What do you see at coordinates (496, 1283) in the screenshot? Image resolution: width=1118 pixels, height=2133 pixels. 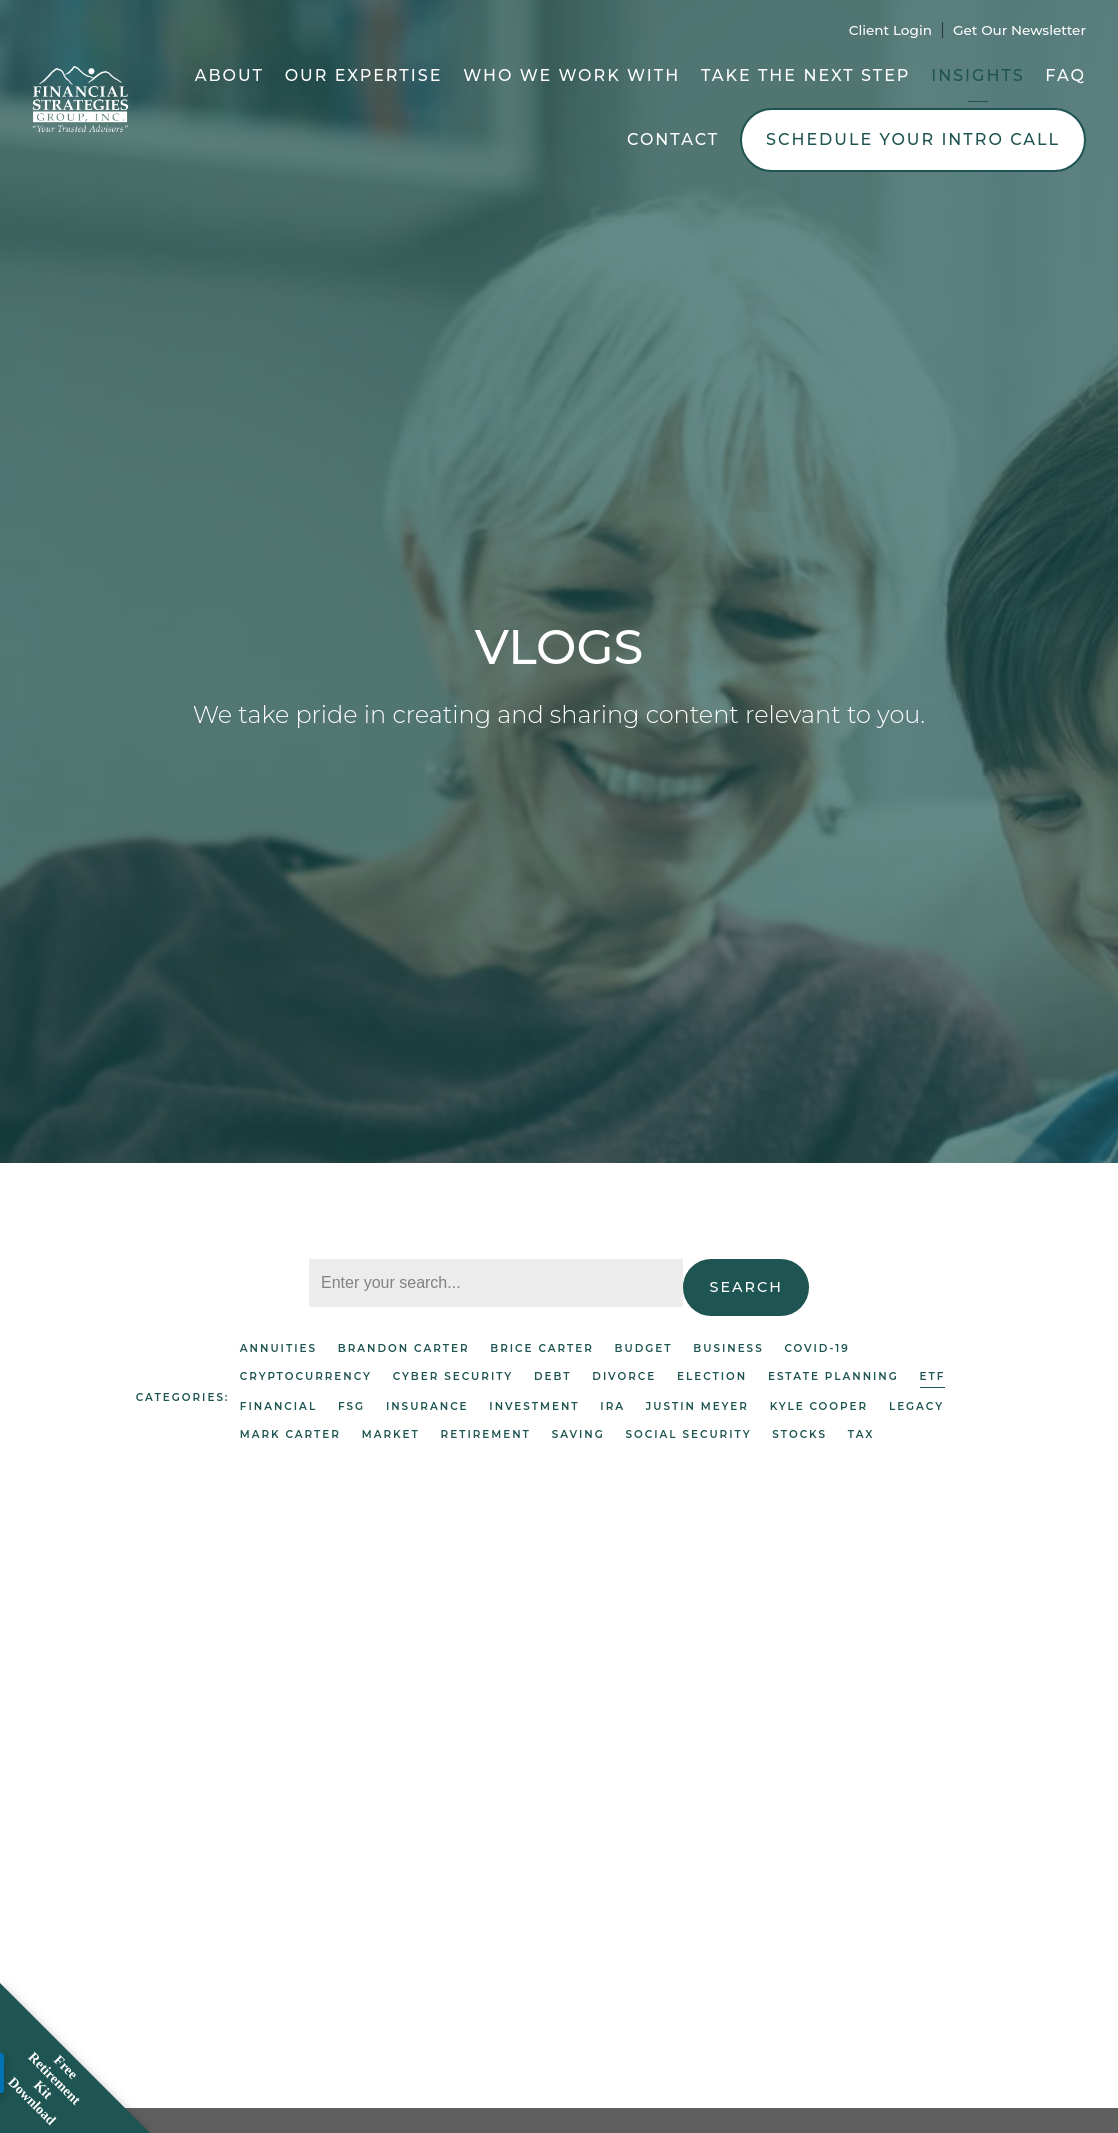 I see `[Search]` at bounding box center [496, 1283].